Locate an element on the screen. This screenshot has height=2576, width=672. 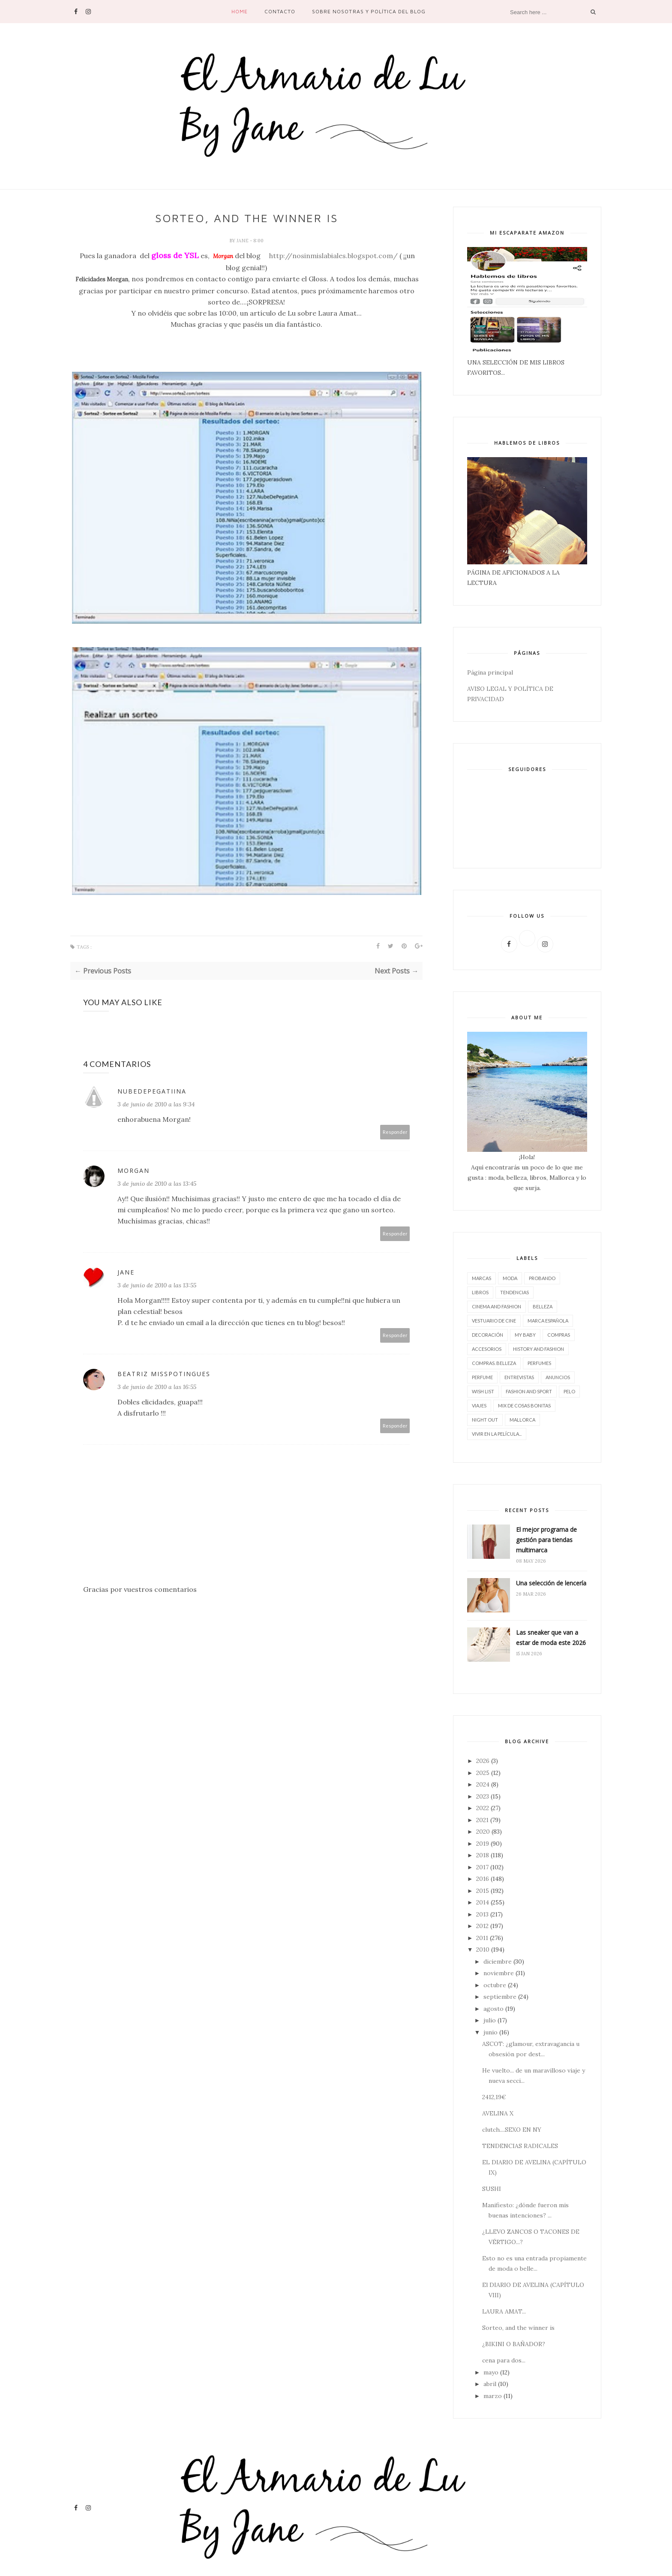
compras is located at coordinates (558, 1335).